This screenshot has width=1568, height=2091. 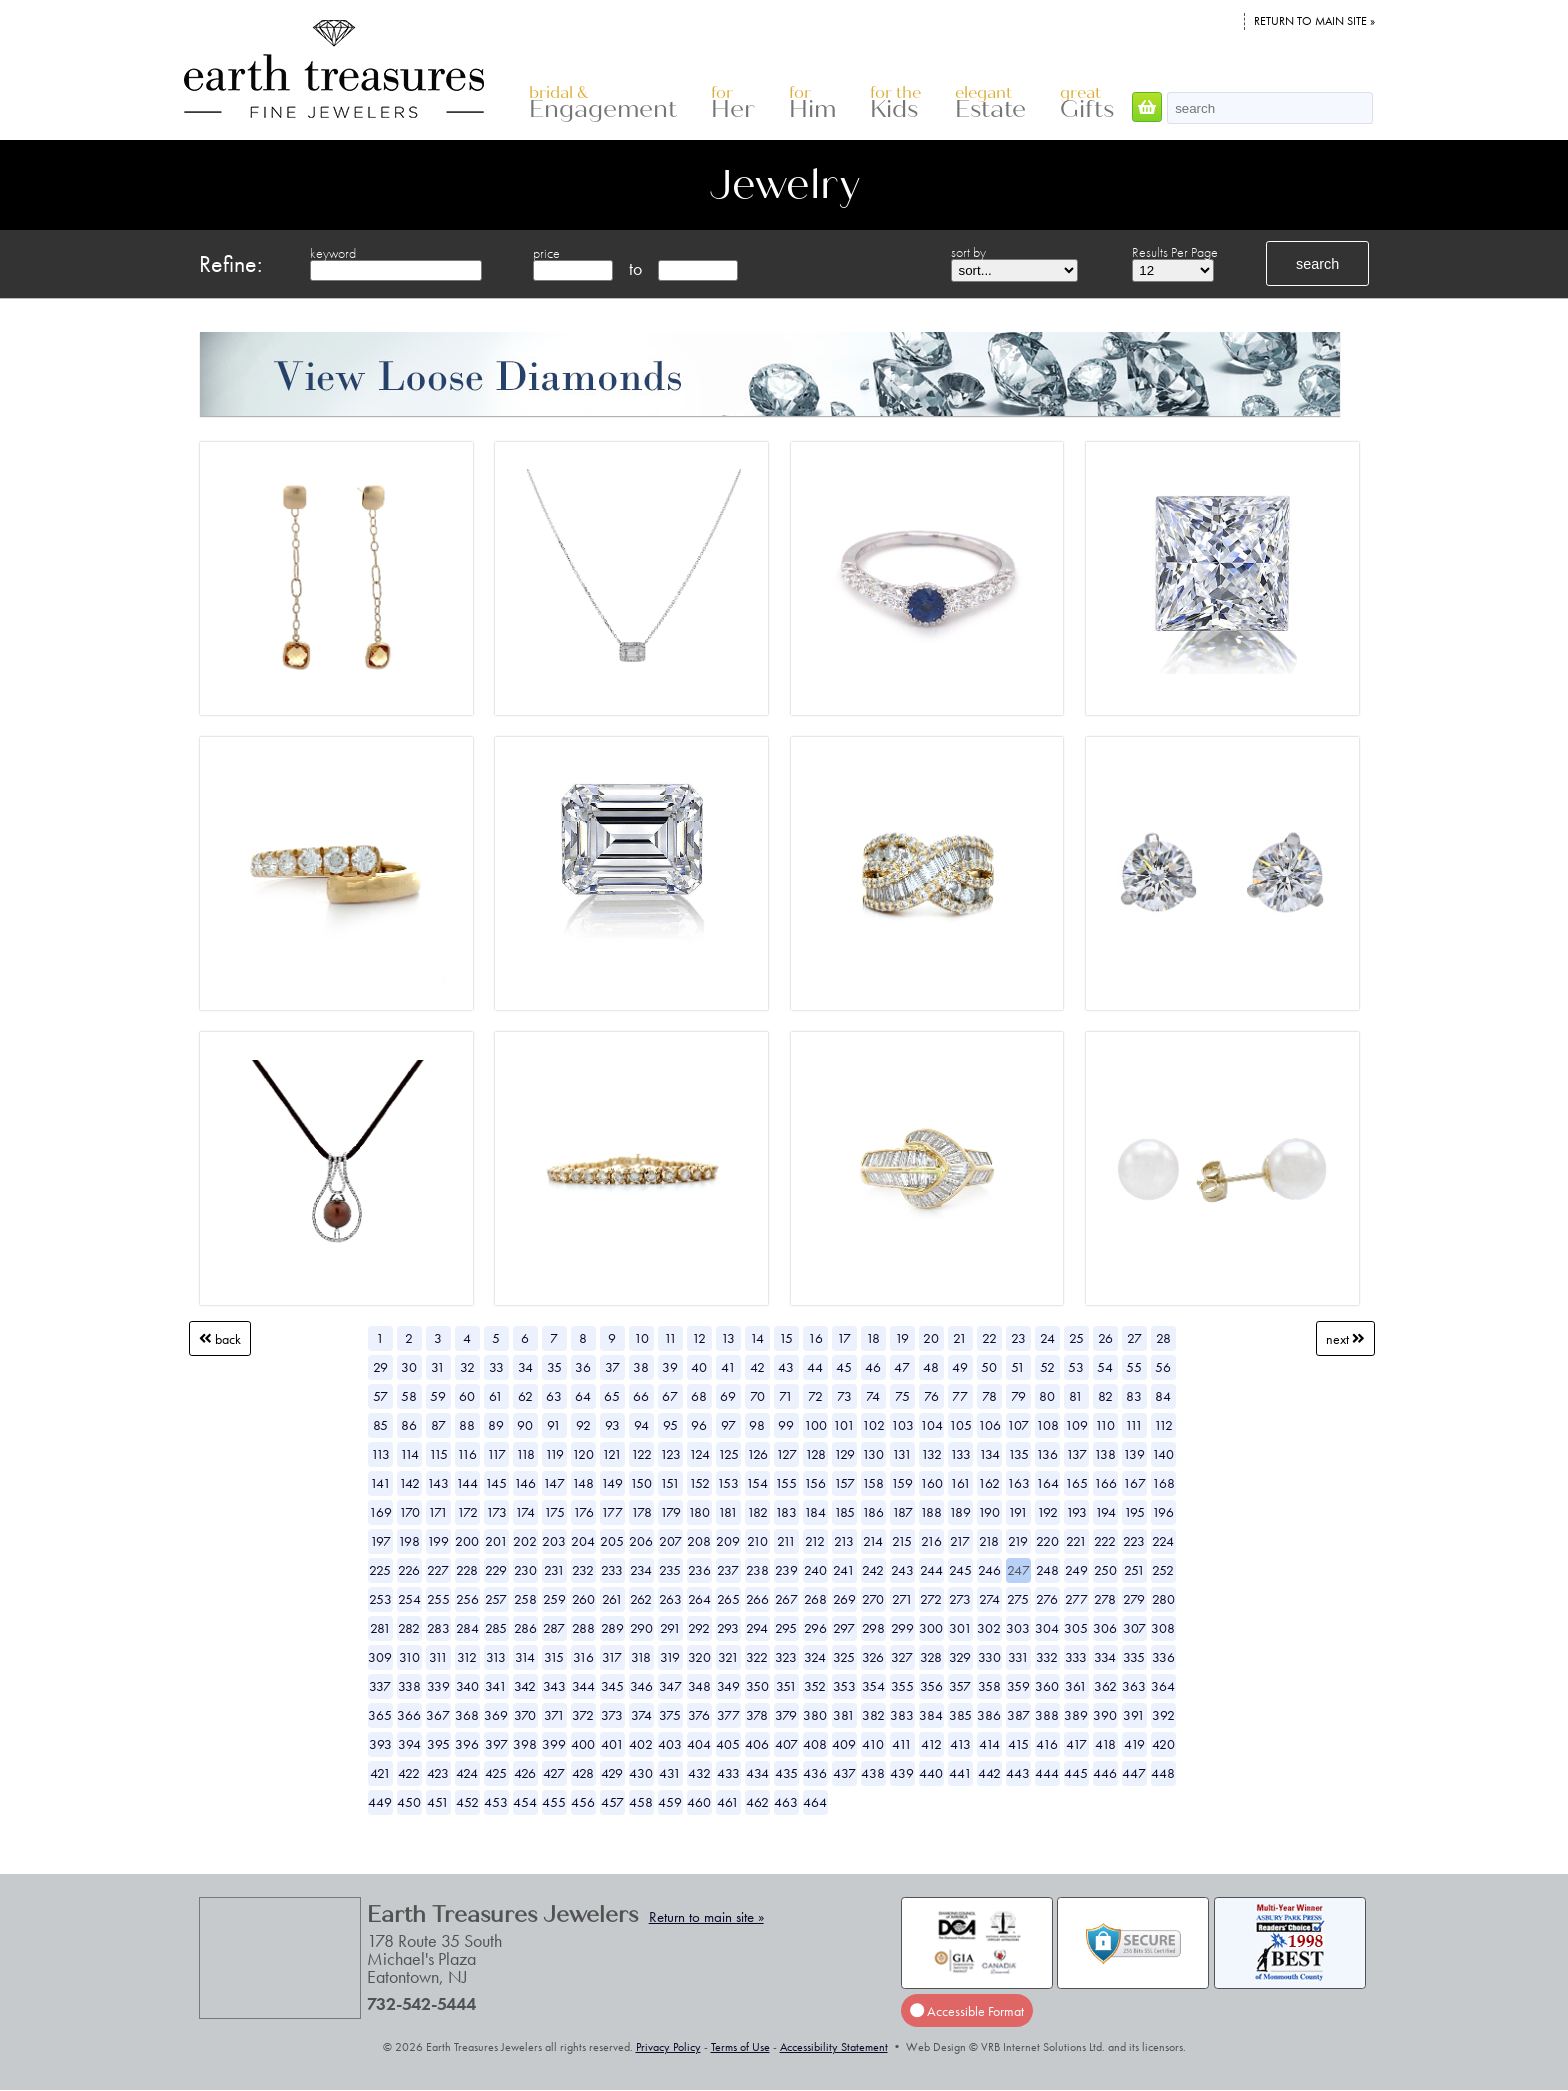 I want to click on 61, so click(x=496, y=1396).